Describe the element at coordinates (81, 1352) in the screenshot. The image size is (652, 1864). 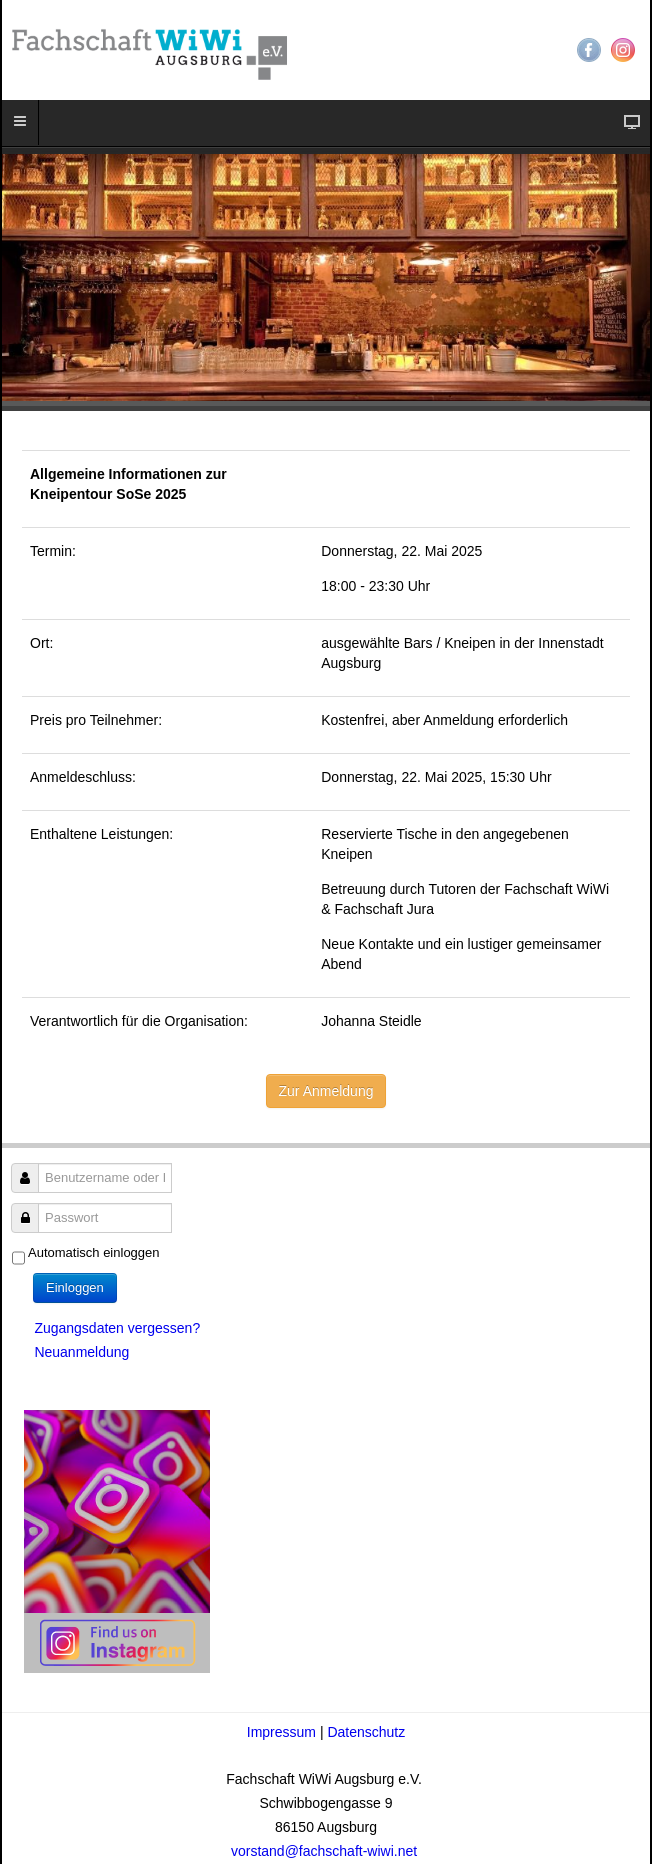
I see `Neuanmeldung` at that location.